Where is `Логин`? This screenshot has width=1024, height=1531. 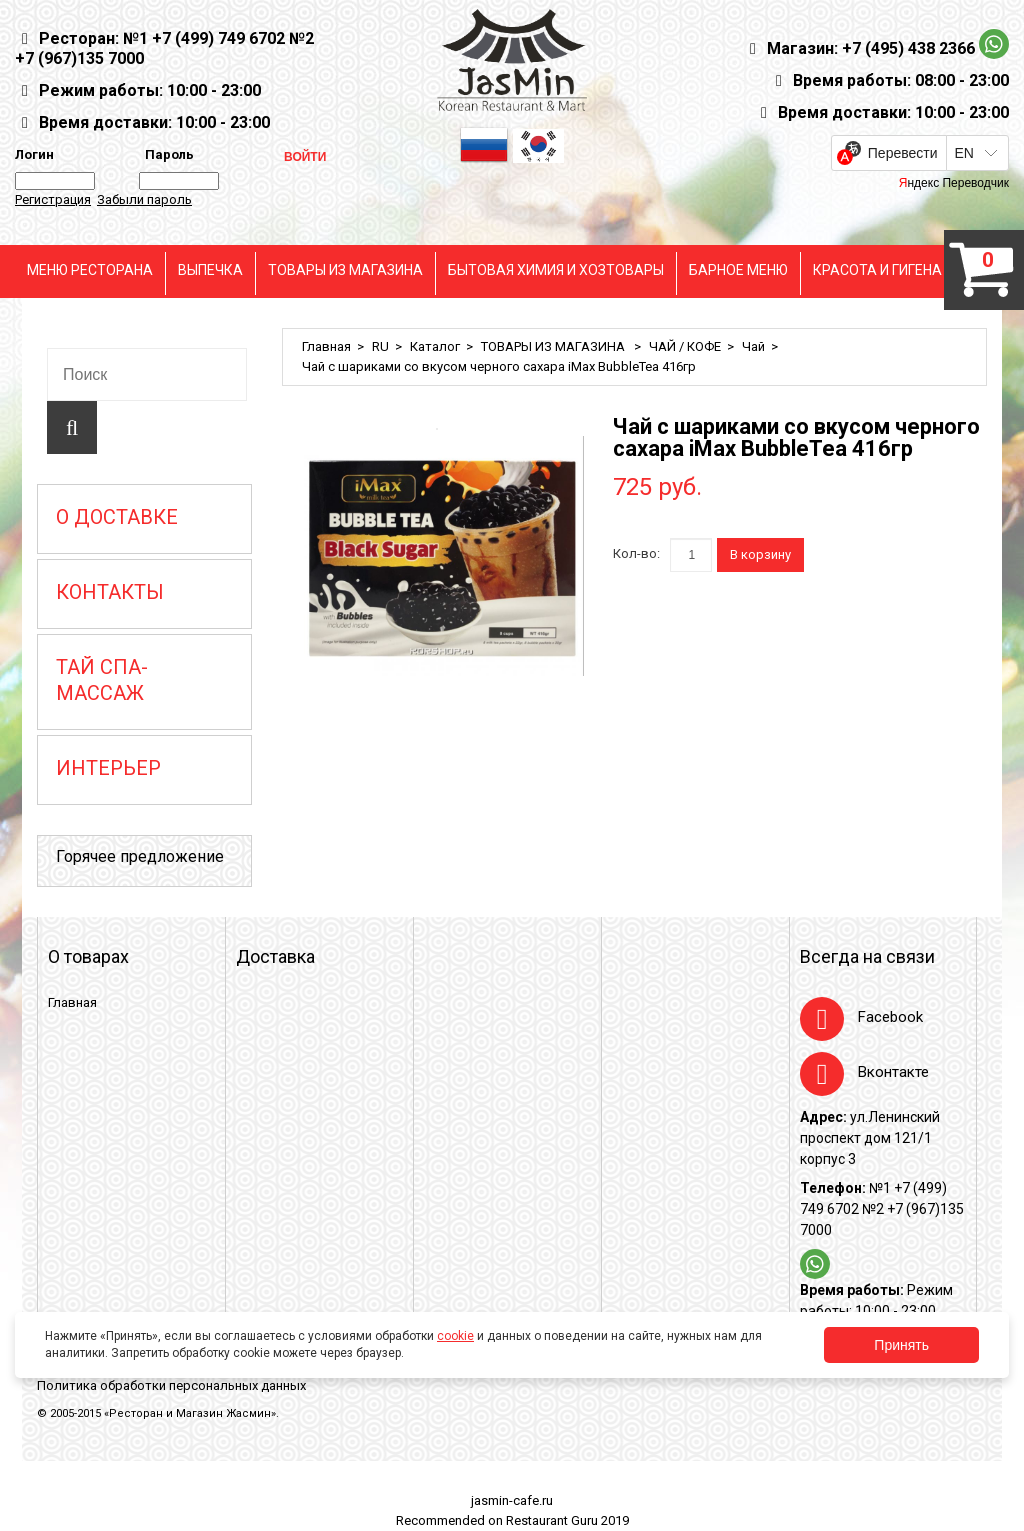
Логин is located at coordinates (34, 154).